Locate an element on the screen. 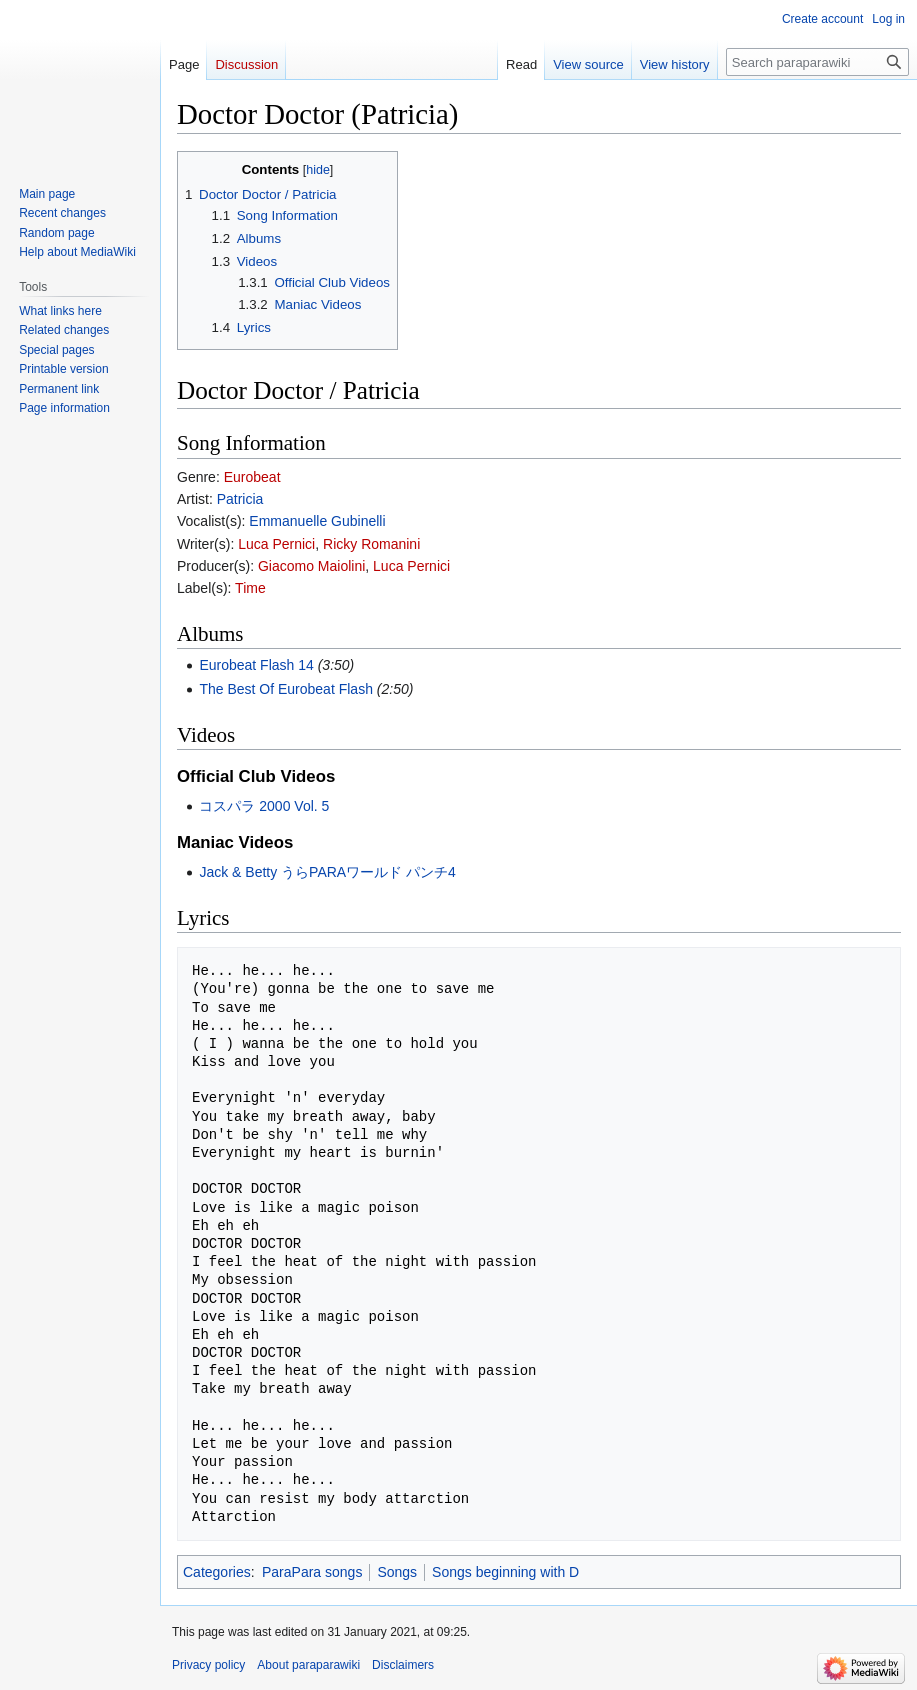 The height and width of the screenshot is (1690, 917). Disclaimers is located at coordinates (403, 1665).